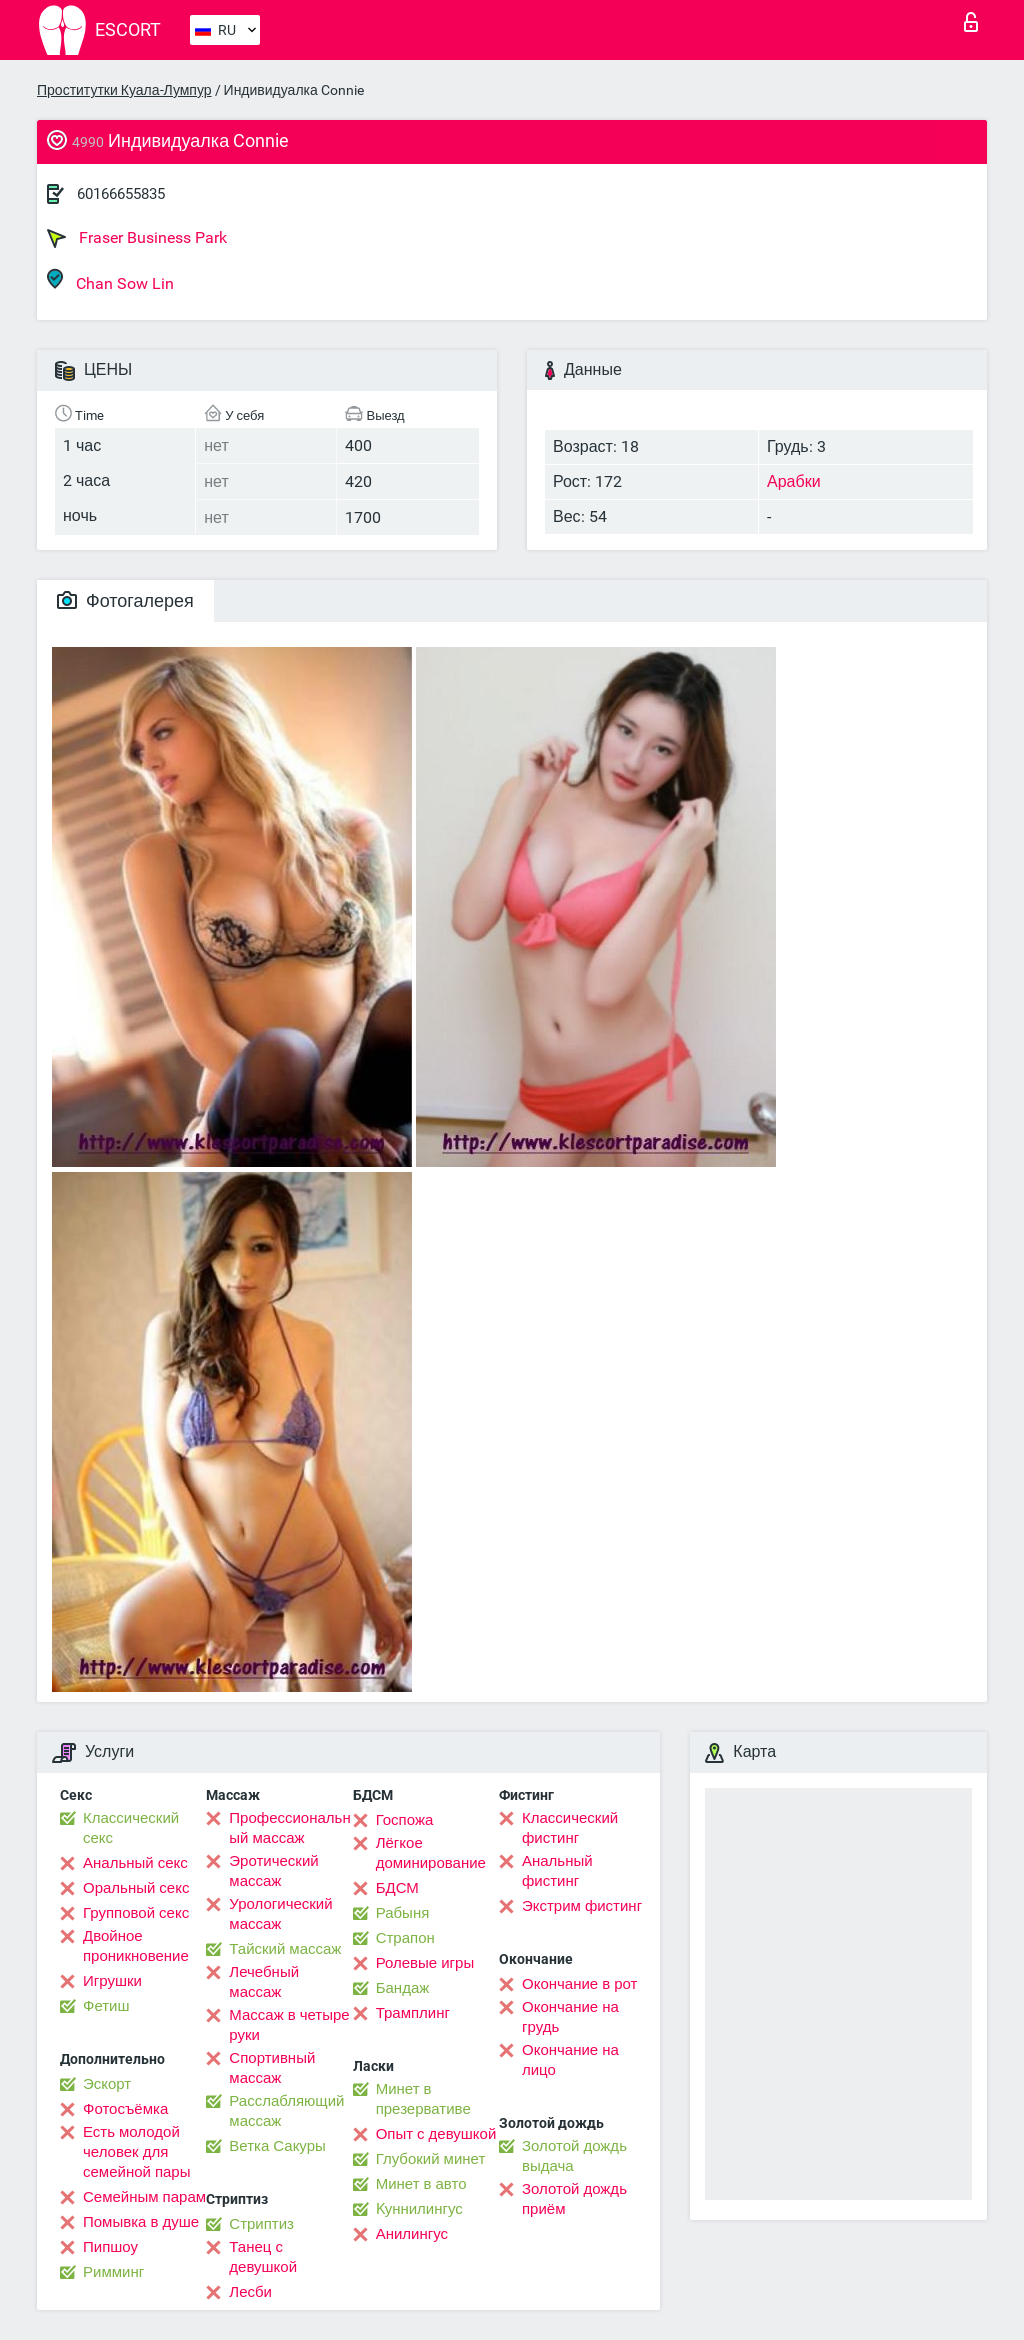 The height and width of the screenshot is (2340, 1024). What do you see at coordinates (124, 90) in the screenshot?
I see `Проститутки Куала-Лумпур` at bounding box center [124, 90].